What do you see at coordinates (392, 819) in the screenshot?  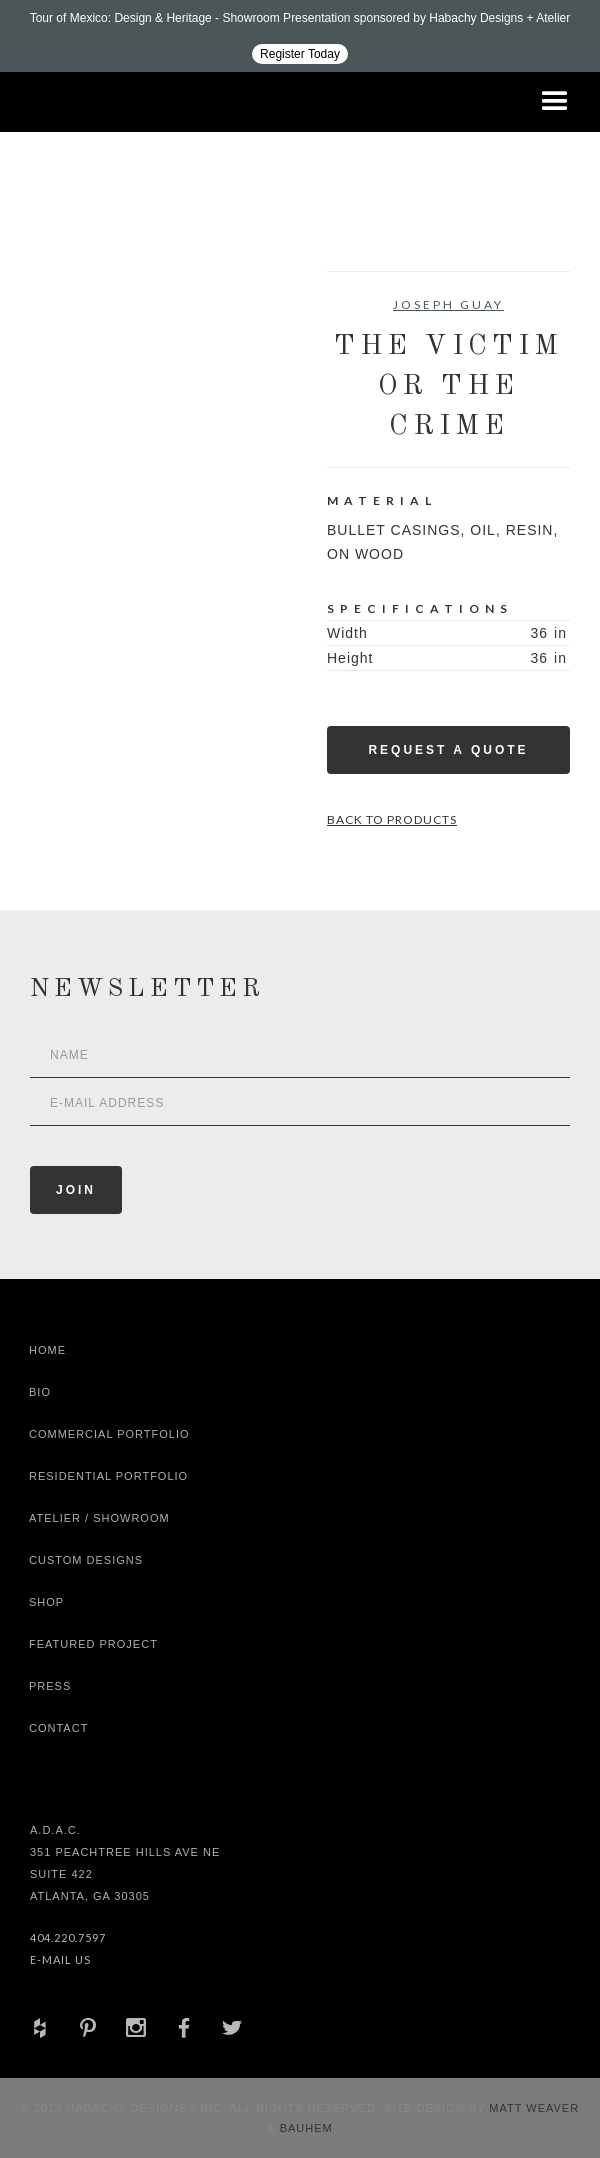 I see `Back to Products` at bounding box center [392, 819].